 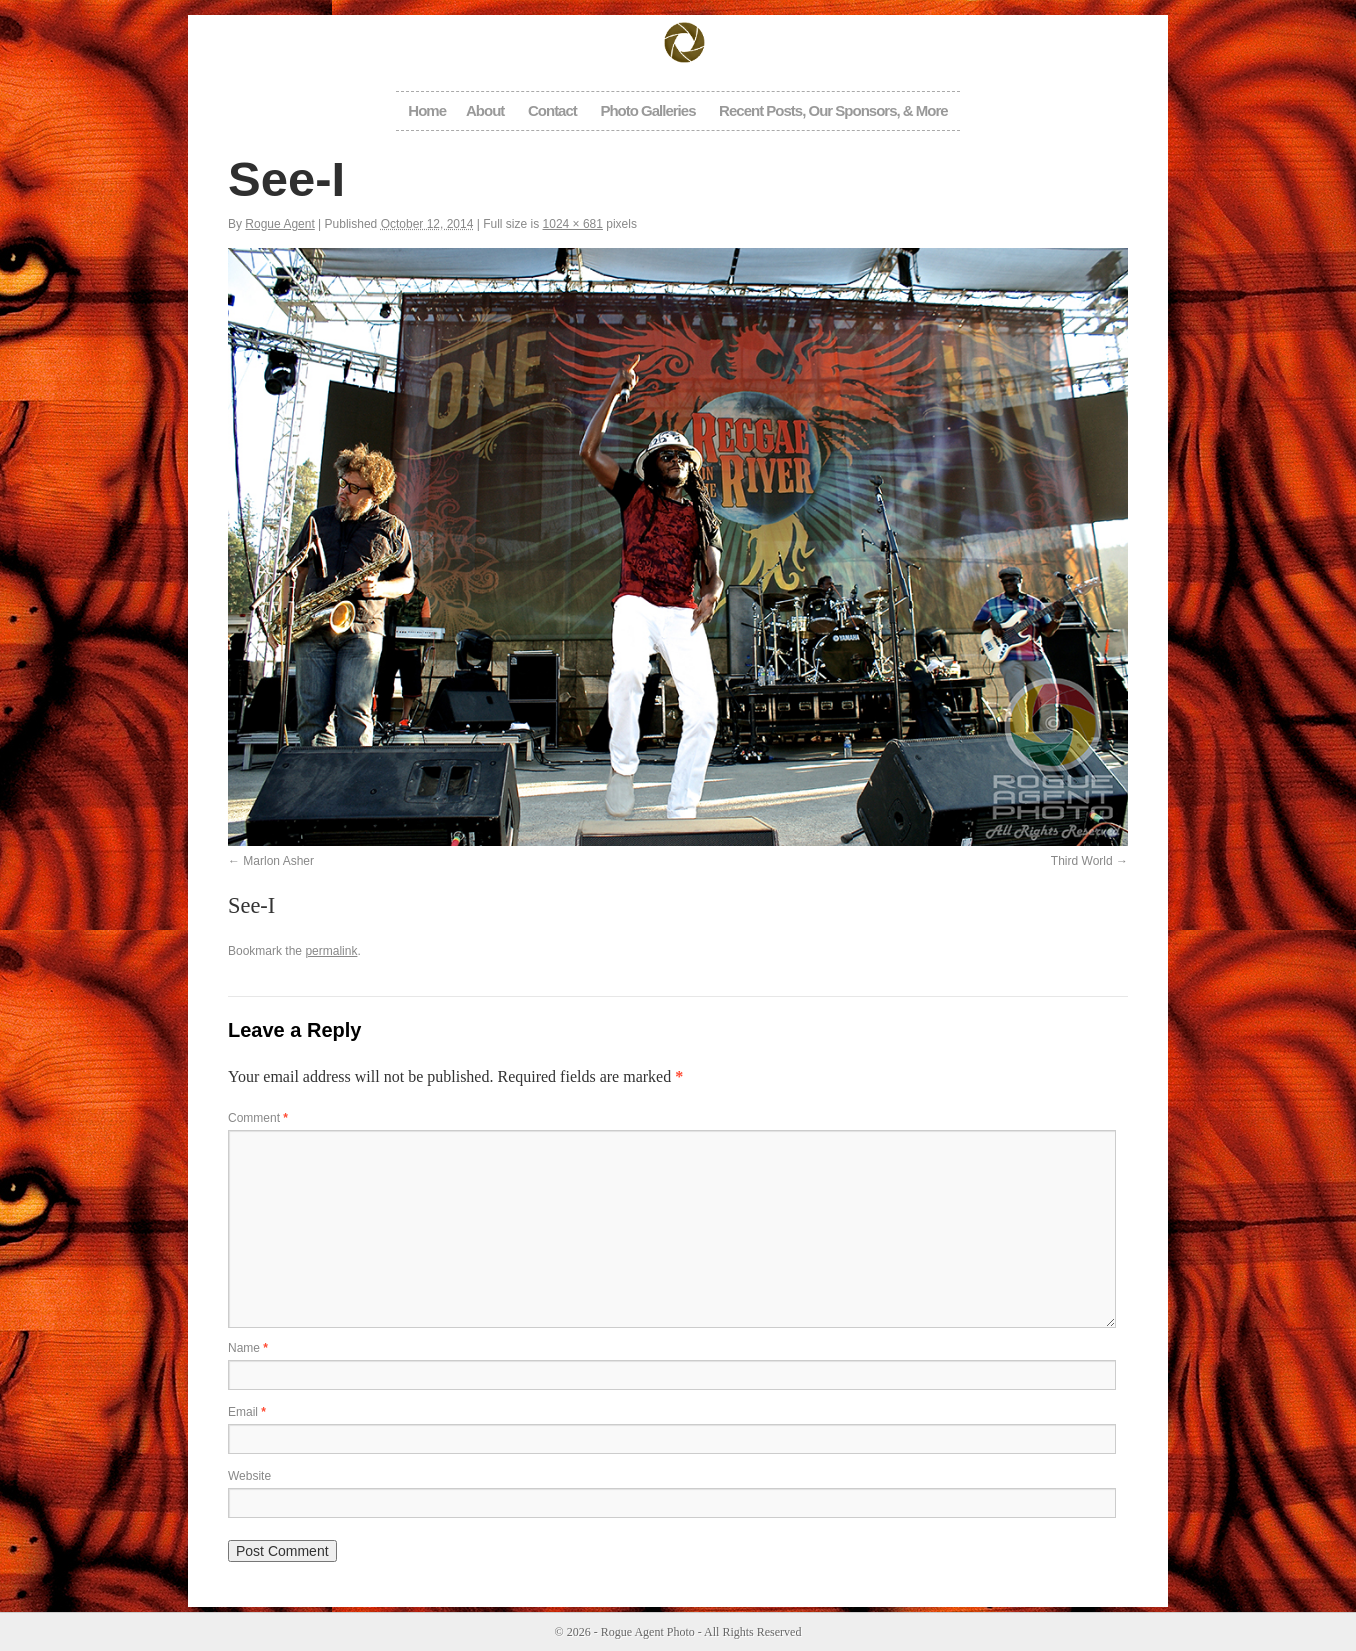 What do you see at coordinates (647, 110) in the screenshot?
I see `Photo Galleries` at bounding box center [647, 110].